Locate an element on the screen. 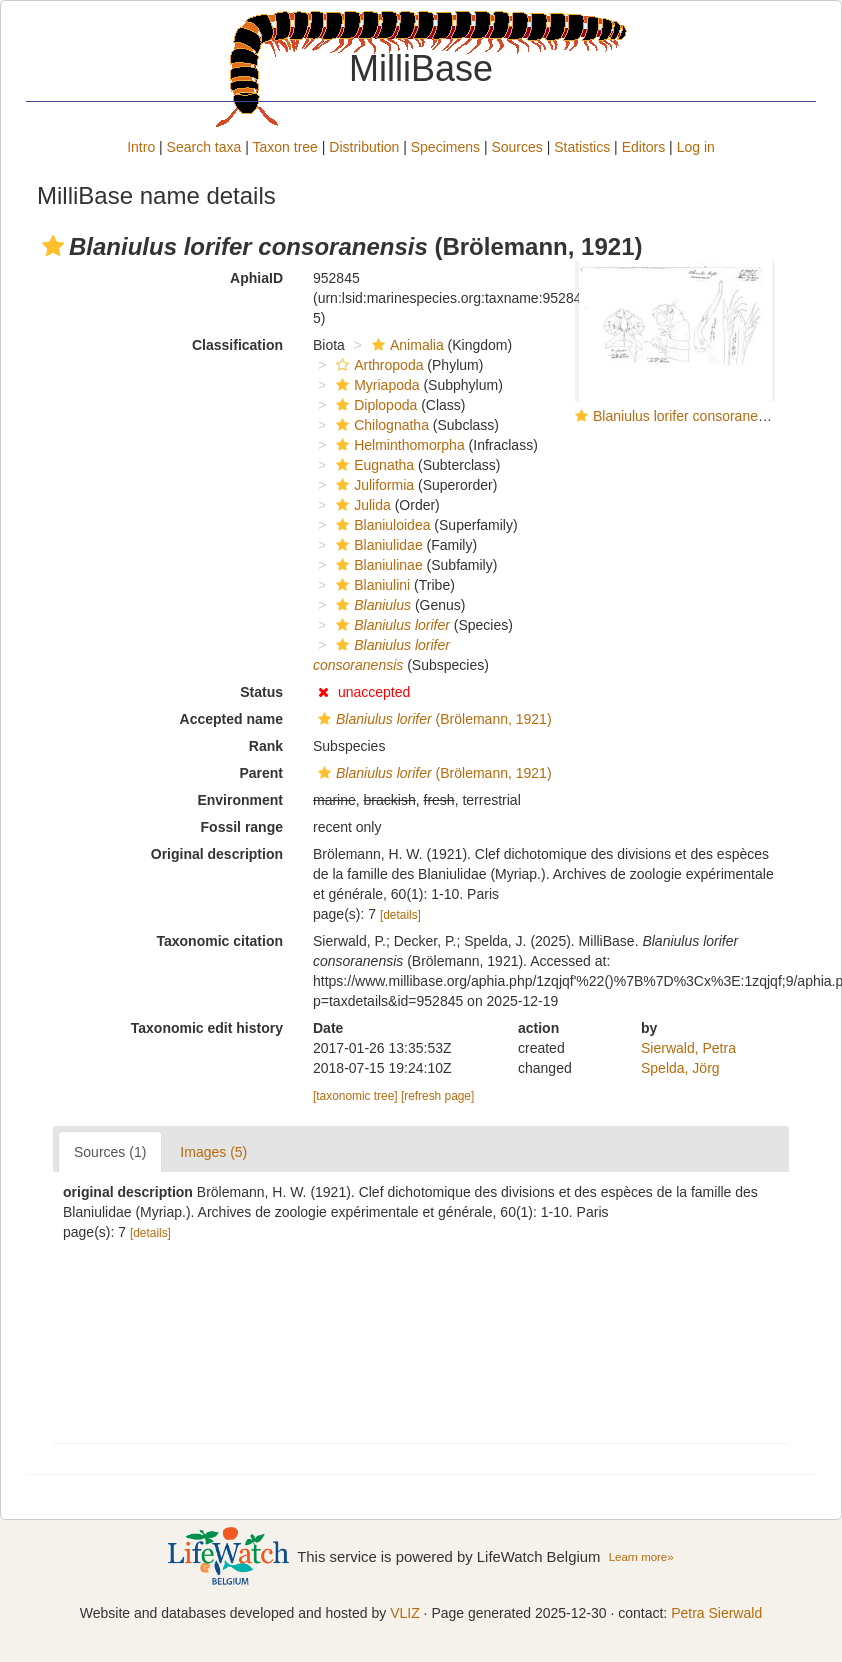  Blaniulus lorifer consoranensis is located at coordinates (688, 416).